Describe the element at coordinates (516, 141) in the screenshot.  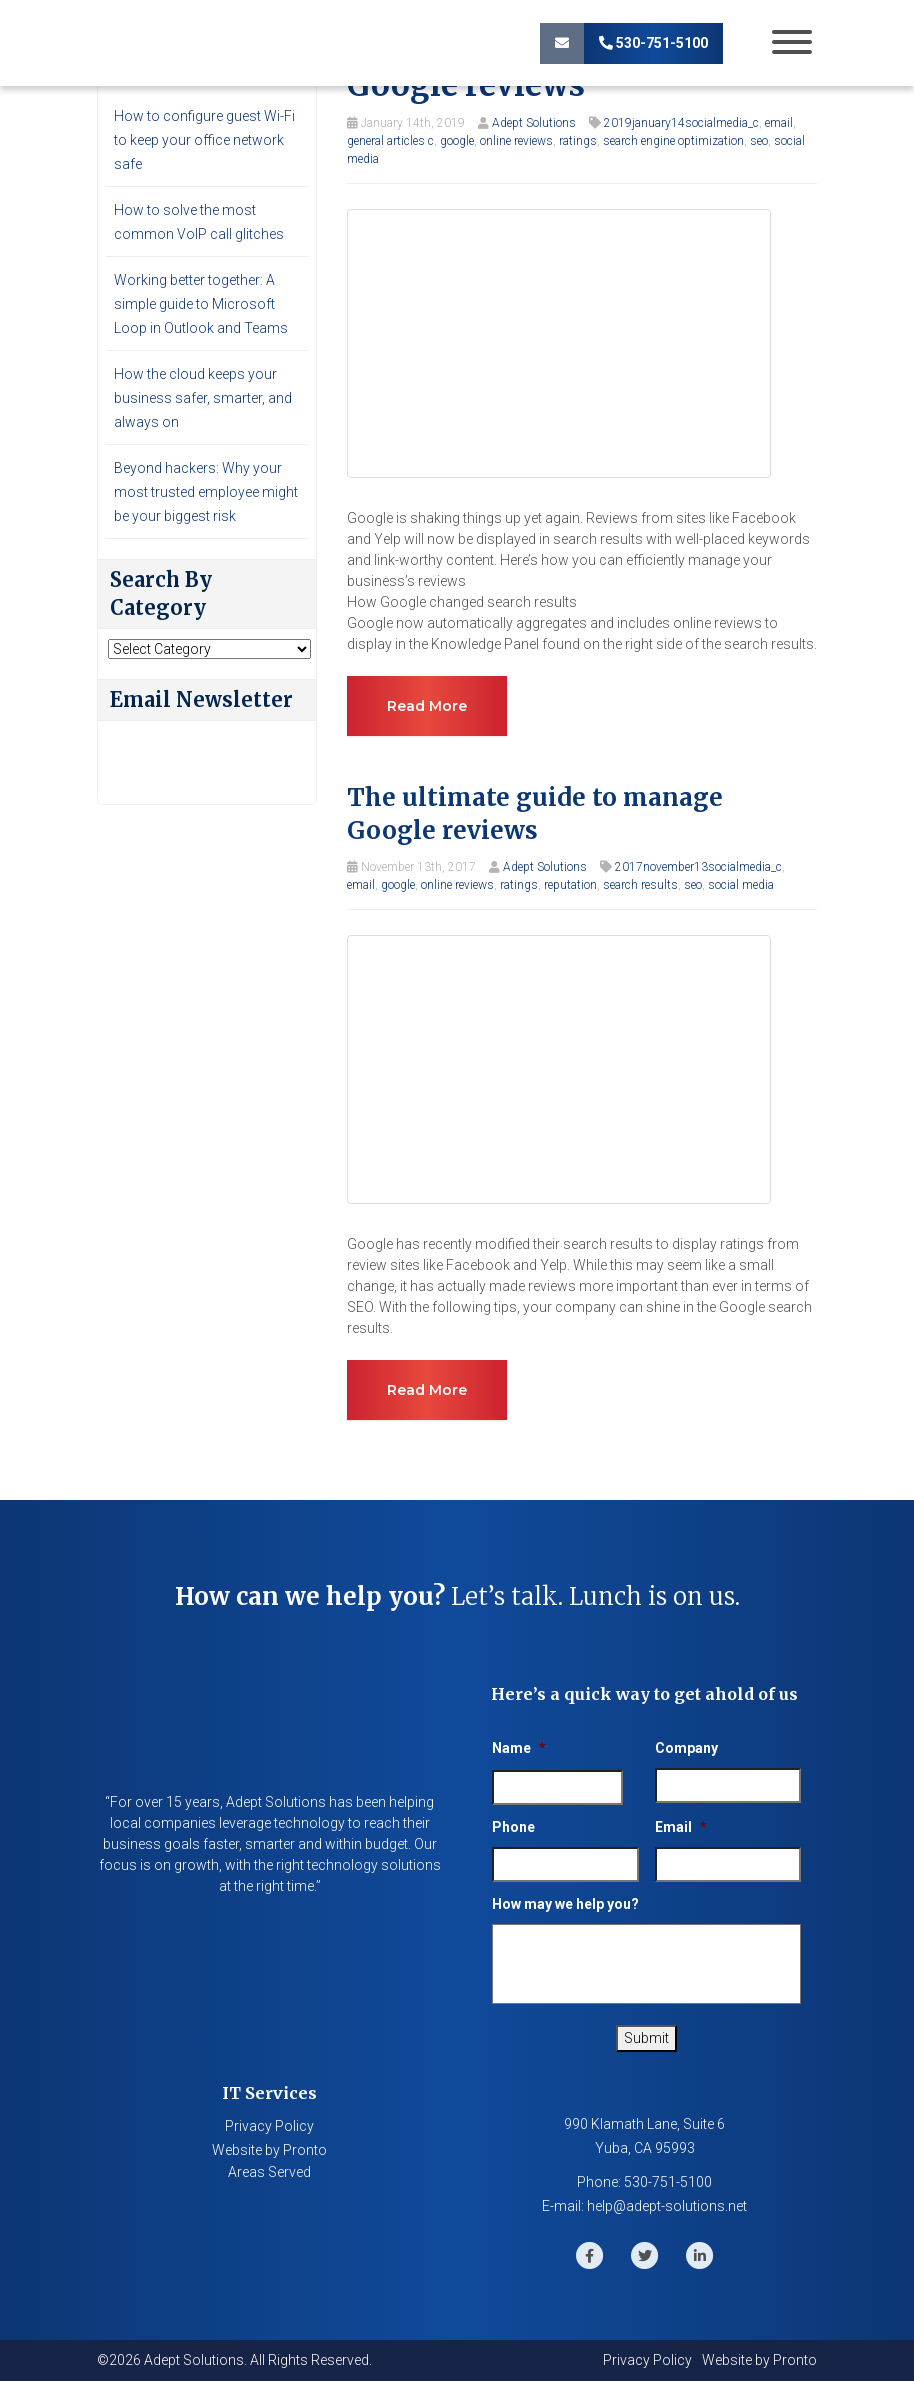
I see `online reviews` at that location.